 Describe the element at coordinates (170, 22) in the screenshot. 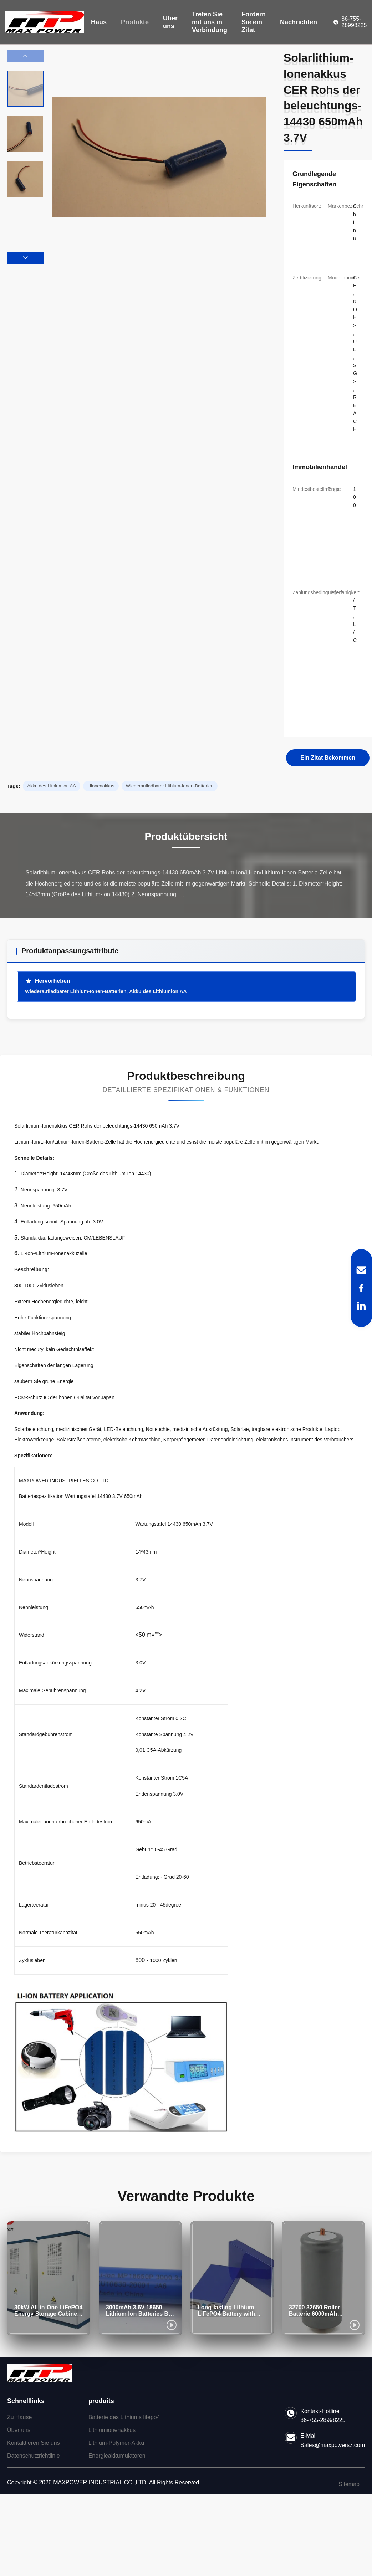

I see `Über uns` at that location.